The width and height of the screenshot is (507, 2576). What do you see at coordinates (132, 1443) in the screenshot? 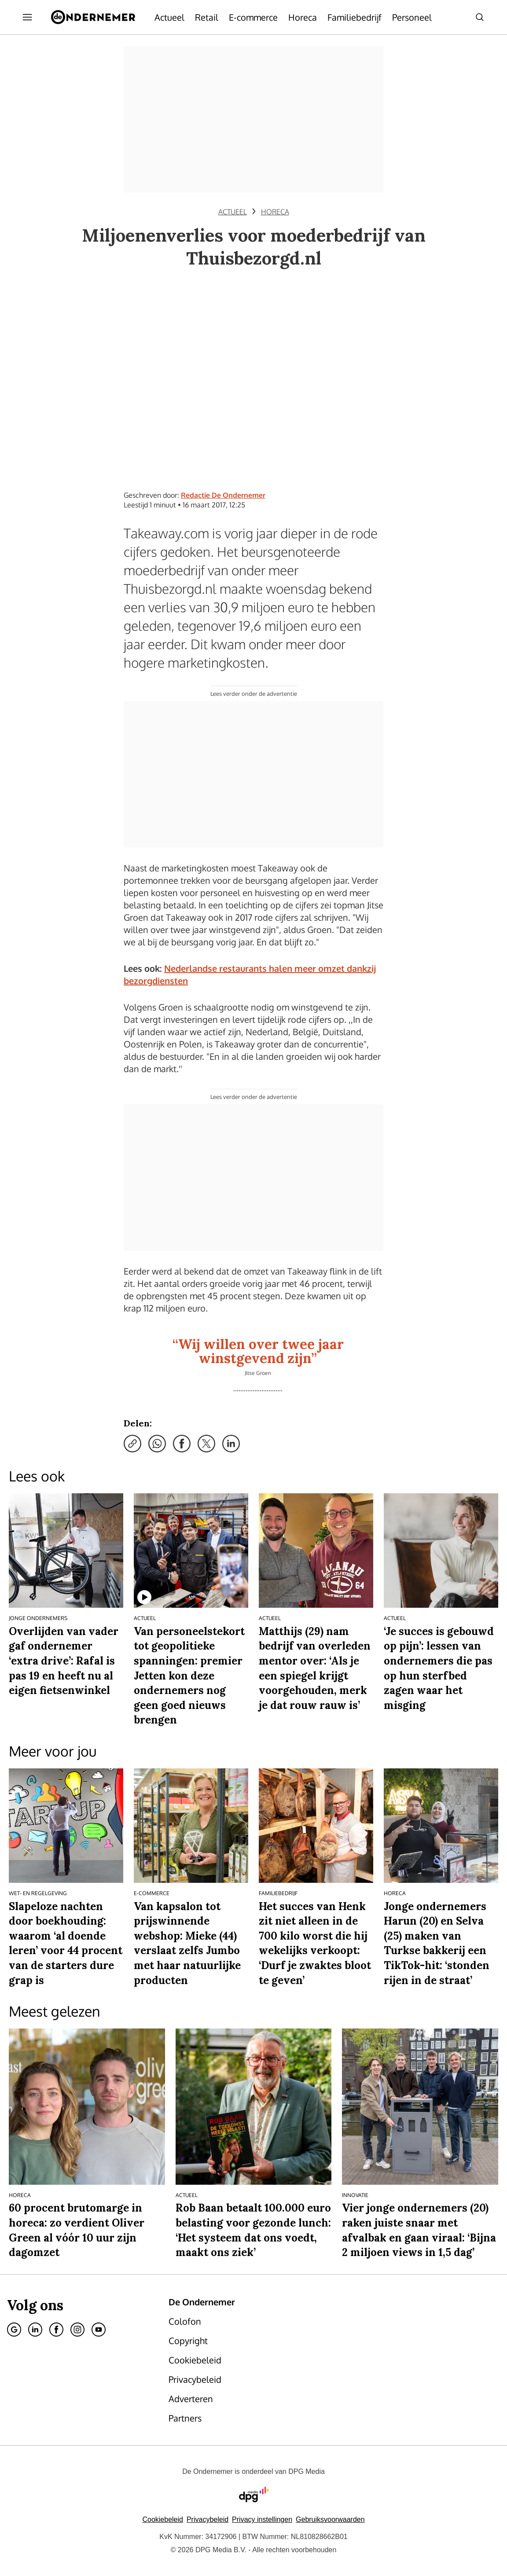
I see `[Kopieer link]` at bounding box center [132, 1443].